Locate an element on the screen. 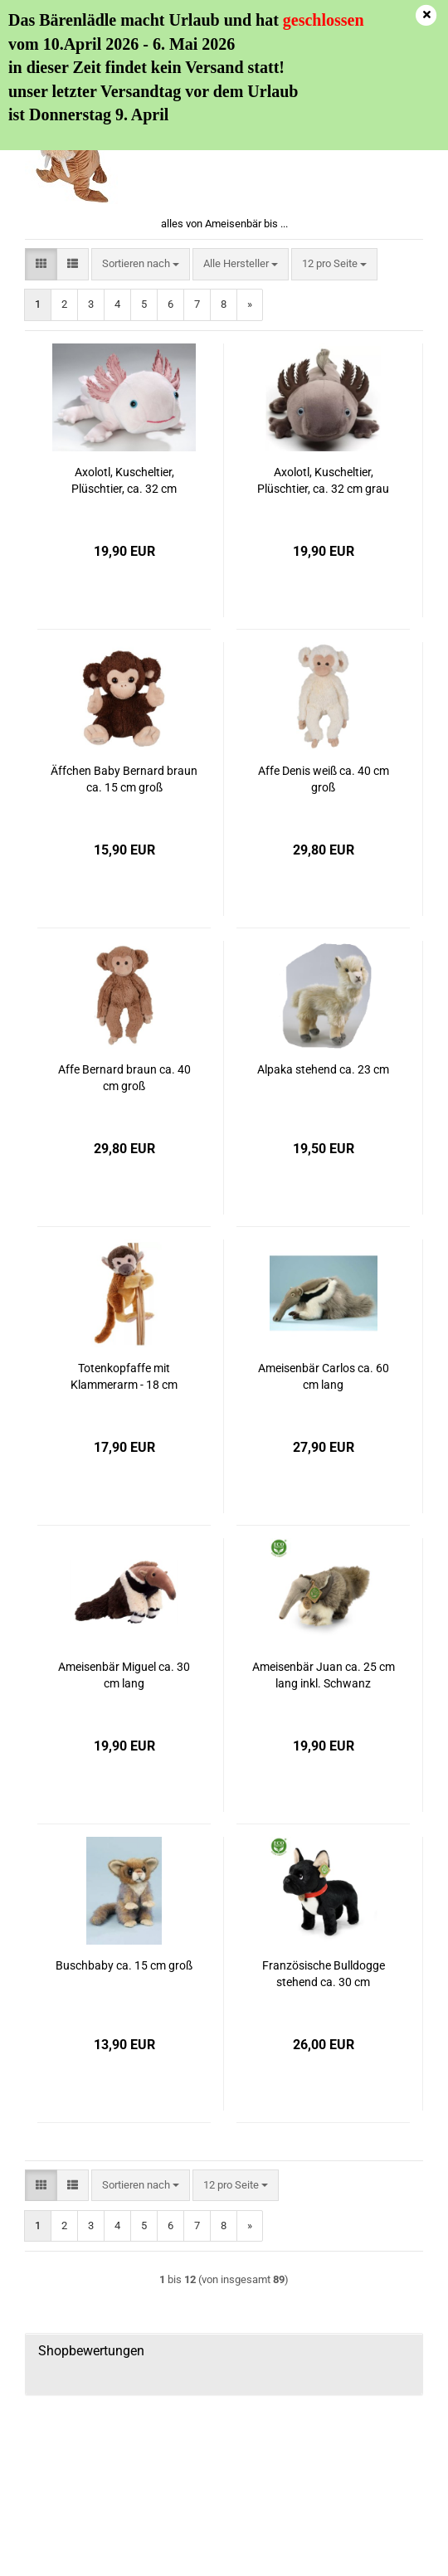  Affe Bernard braun ca. 40 cm groß is located at coordinates (124, 1078).